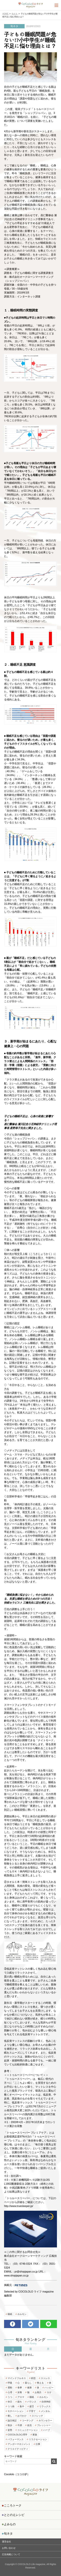  What do you see at coordinates (29, 2387) in the screenshot?
I see `健康` at bounding box center [29, 2387].